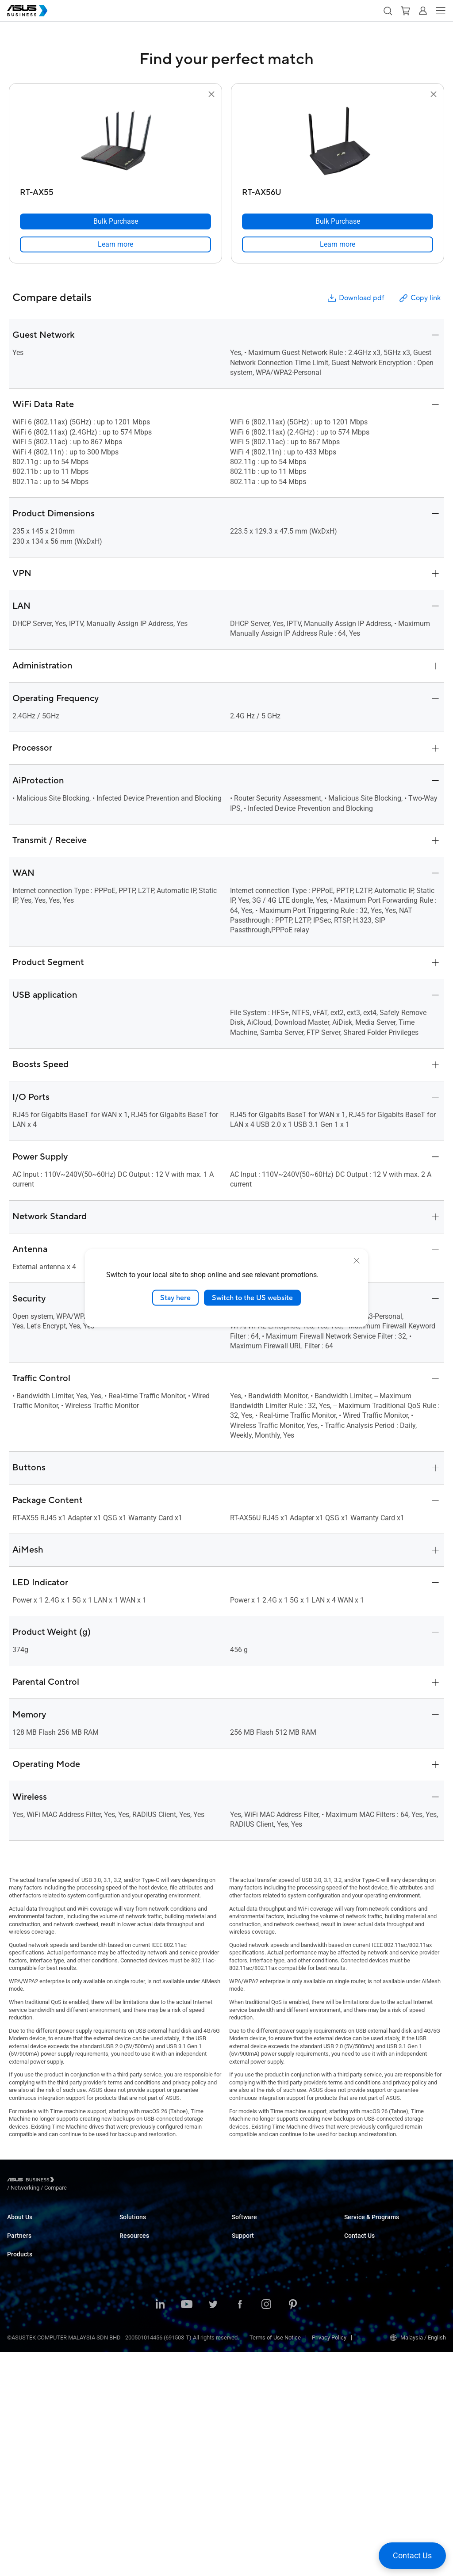  I want to click on AI Solution, so click(132, 2358).